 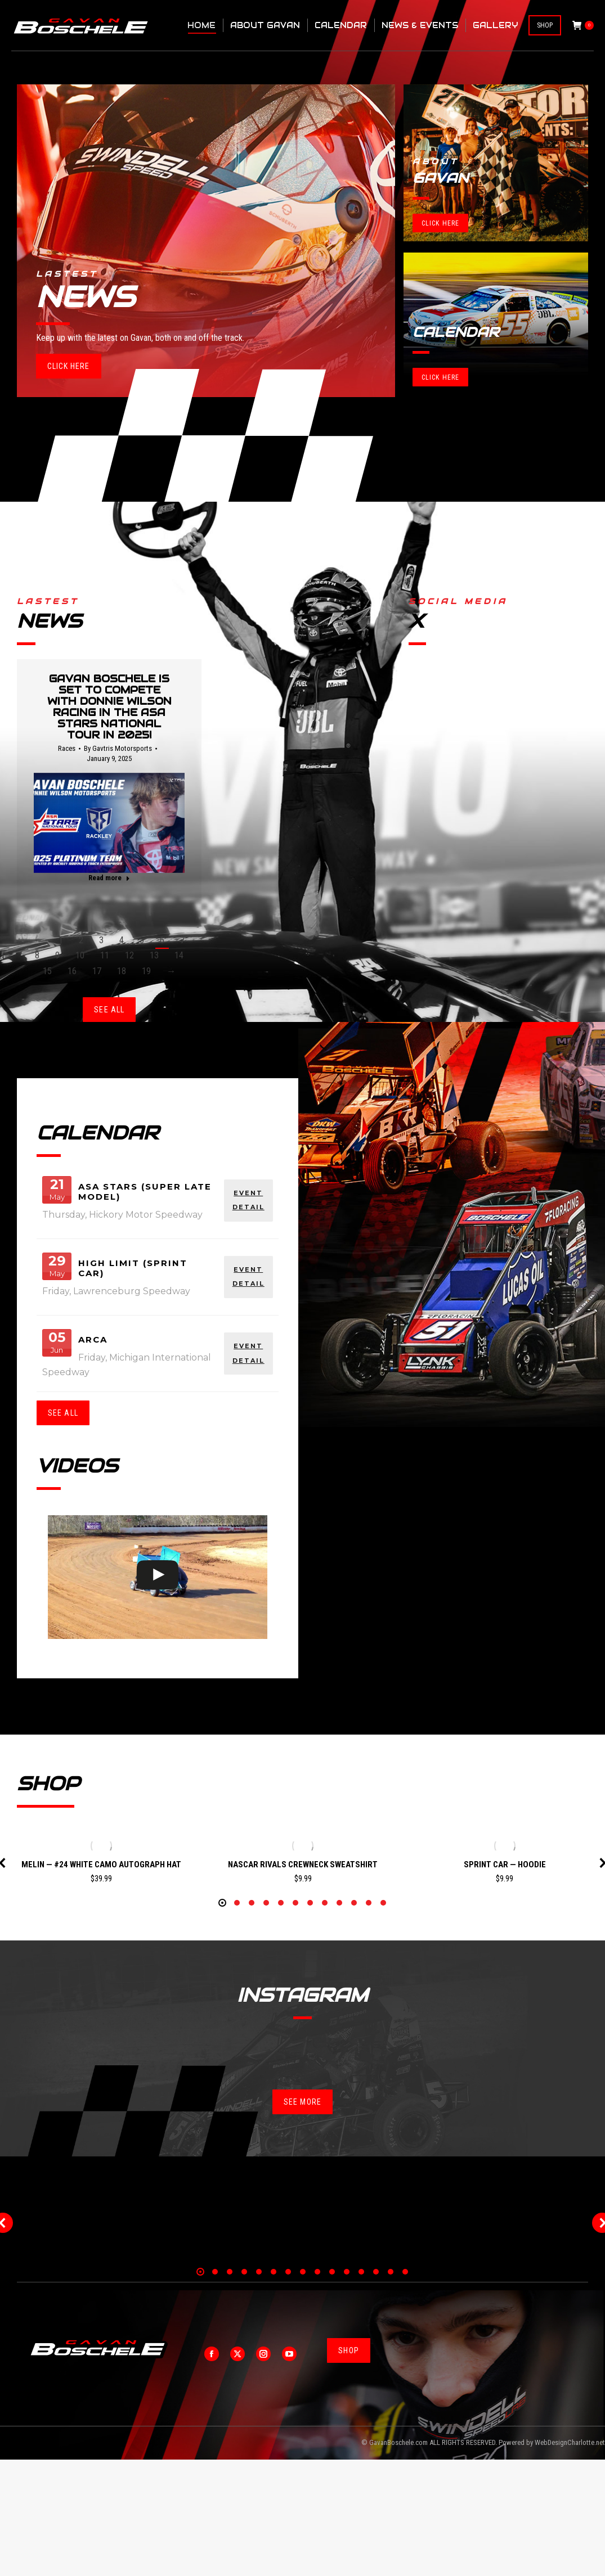 What do you see at coordinates (154, 955) in the screenshot?
I see `13` at bounding box center [154, 955].